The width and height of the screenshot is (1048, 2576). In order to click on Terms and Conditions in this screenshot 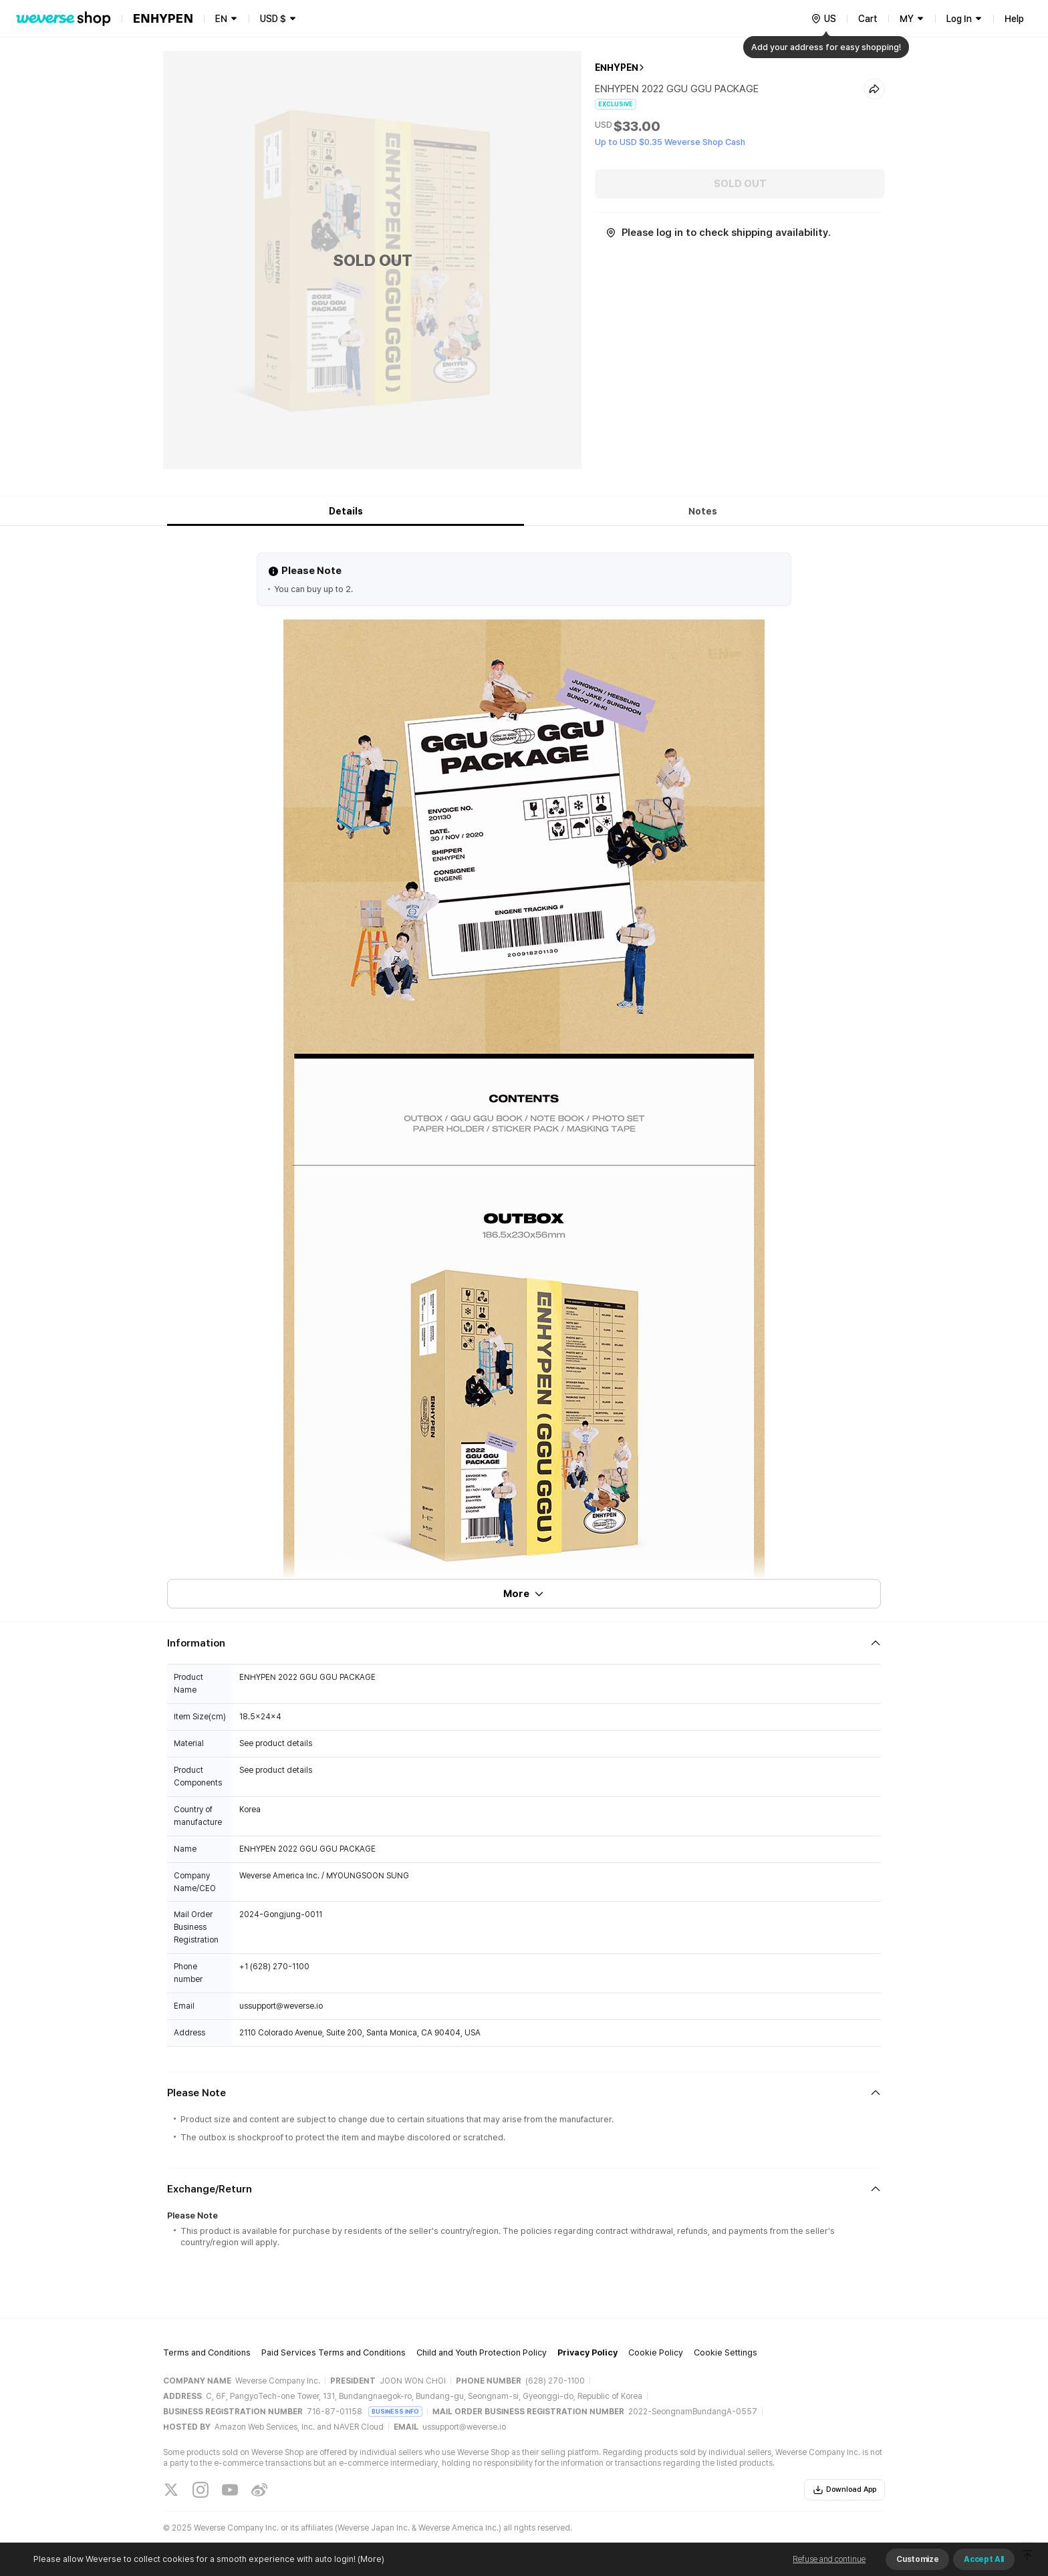, I will do `click(207, 2352)`.